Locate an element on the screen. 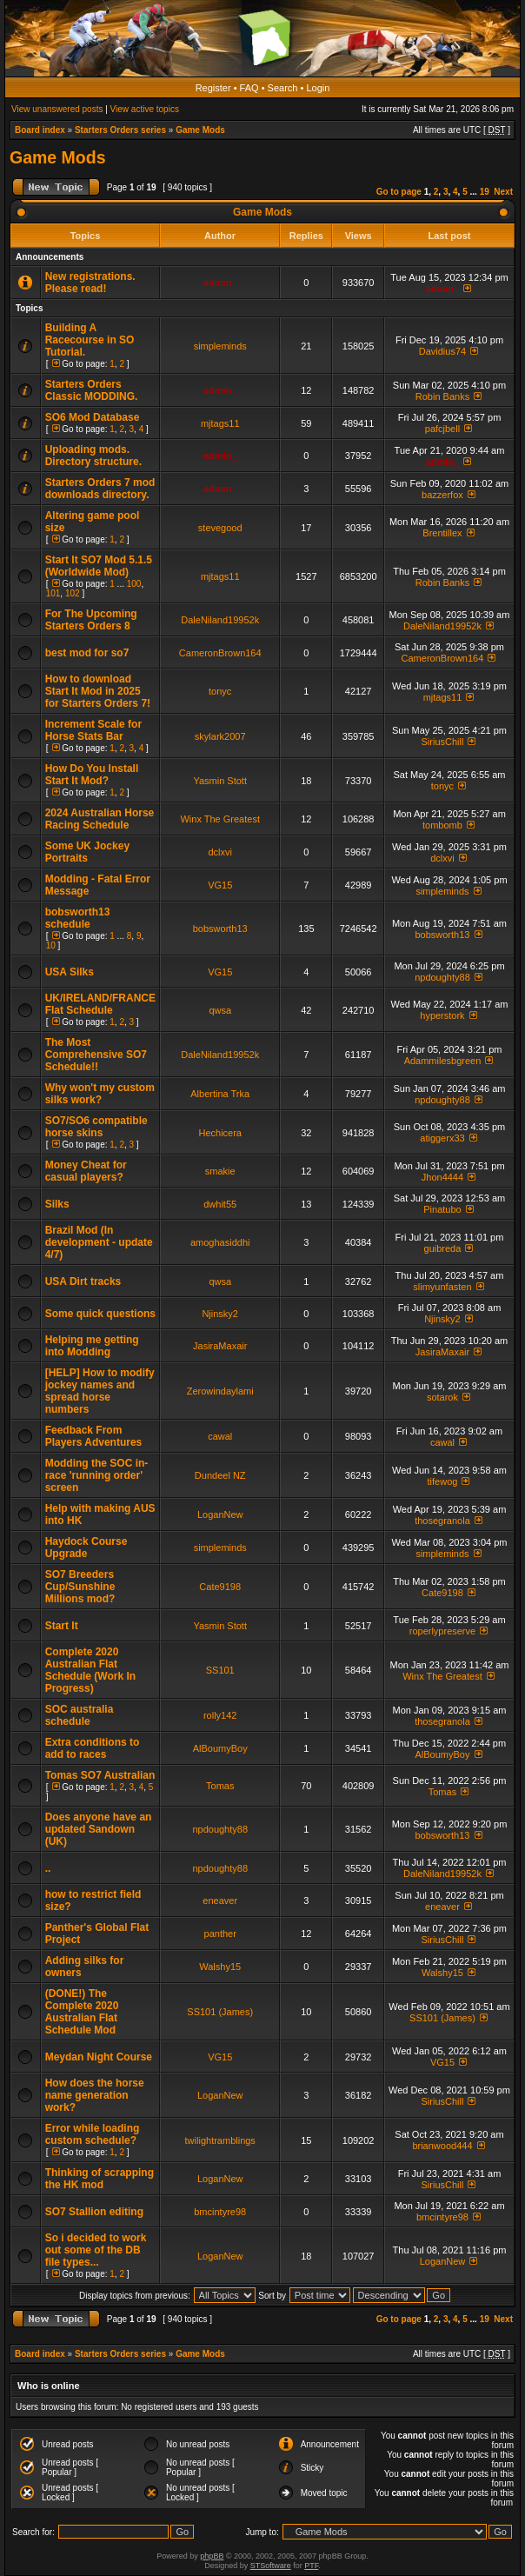  Walshy15 is located at coordinates (220, 1966).